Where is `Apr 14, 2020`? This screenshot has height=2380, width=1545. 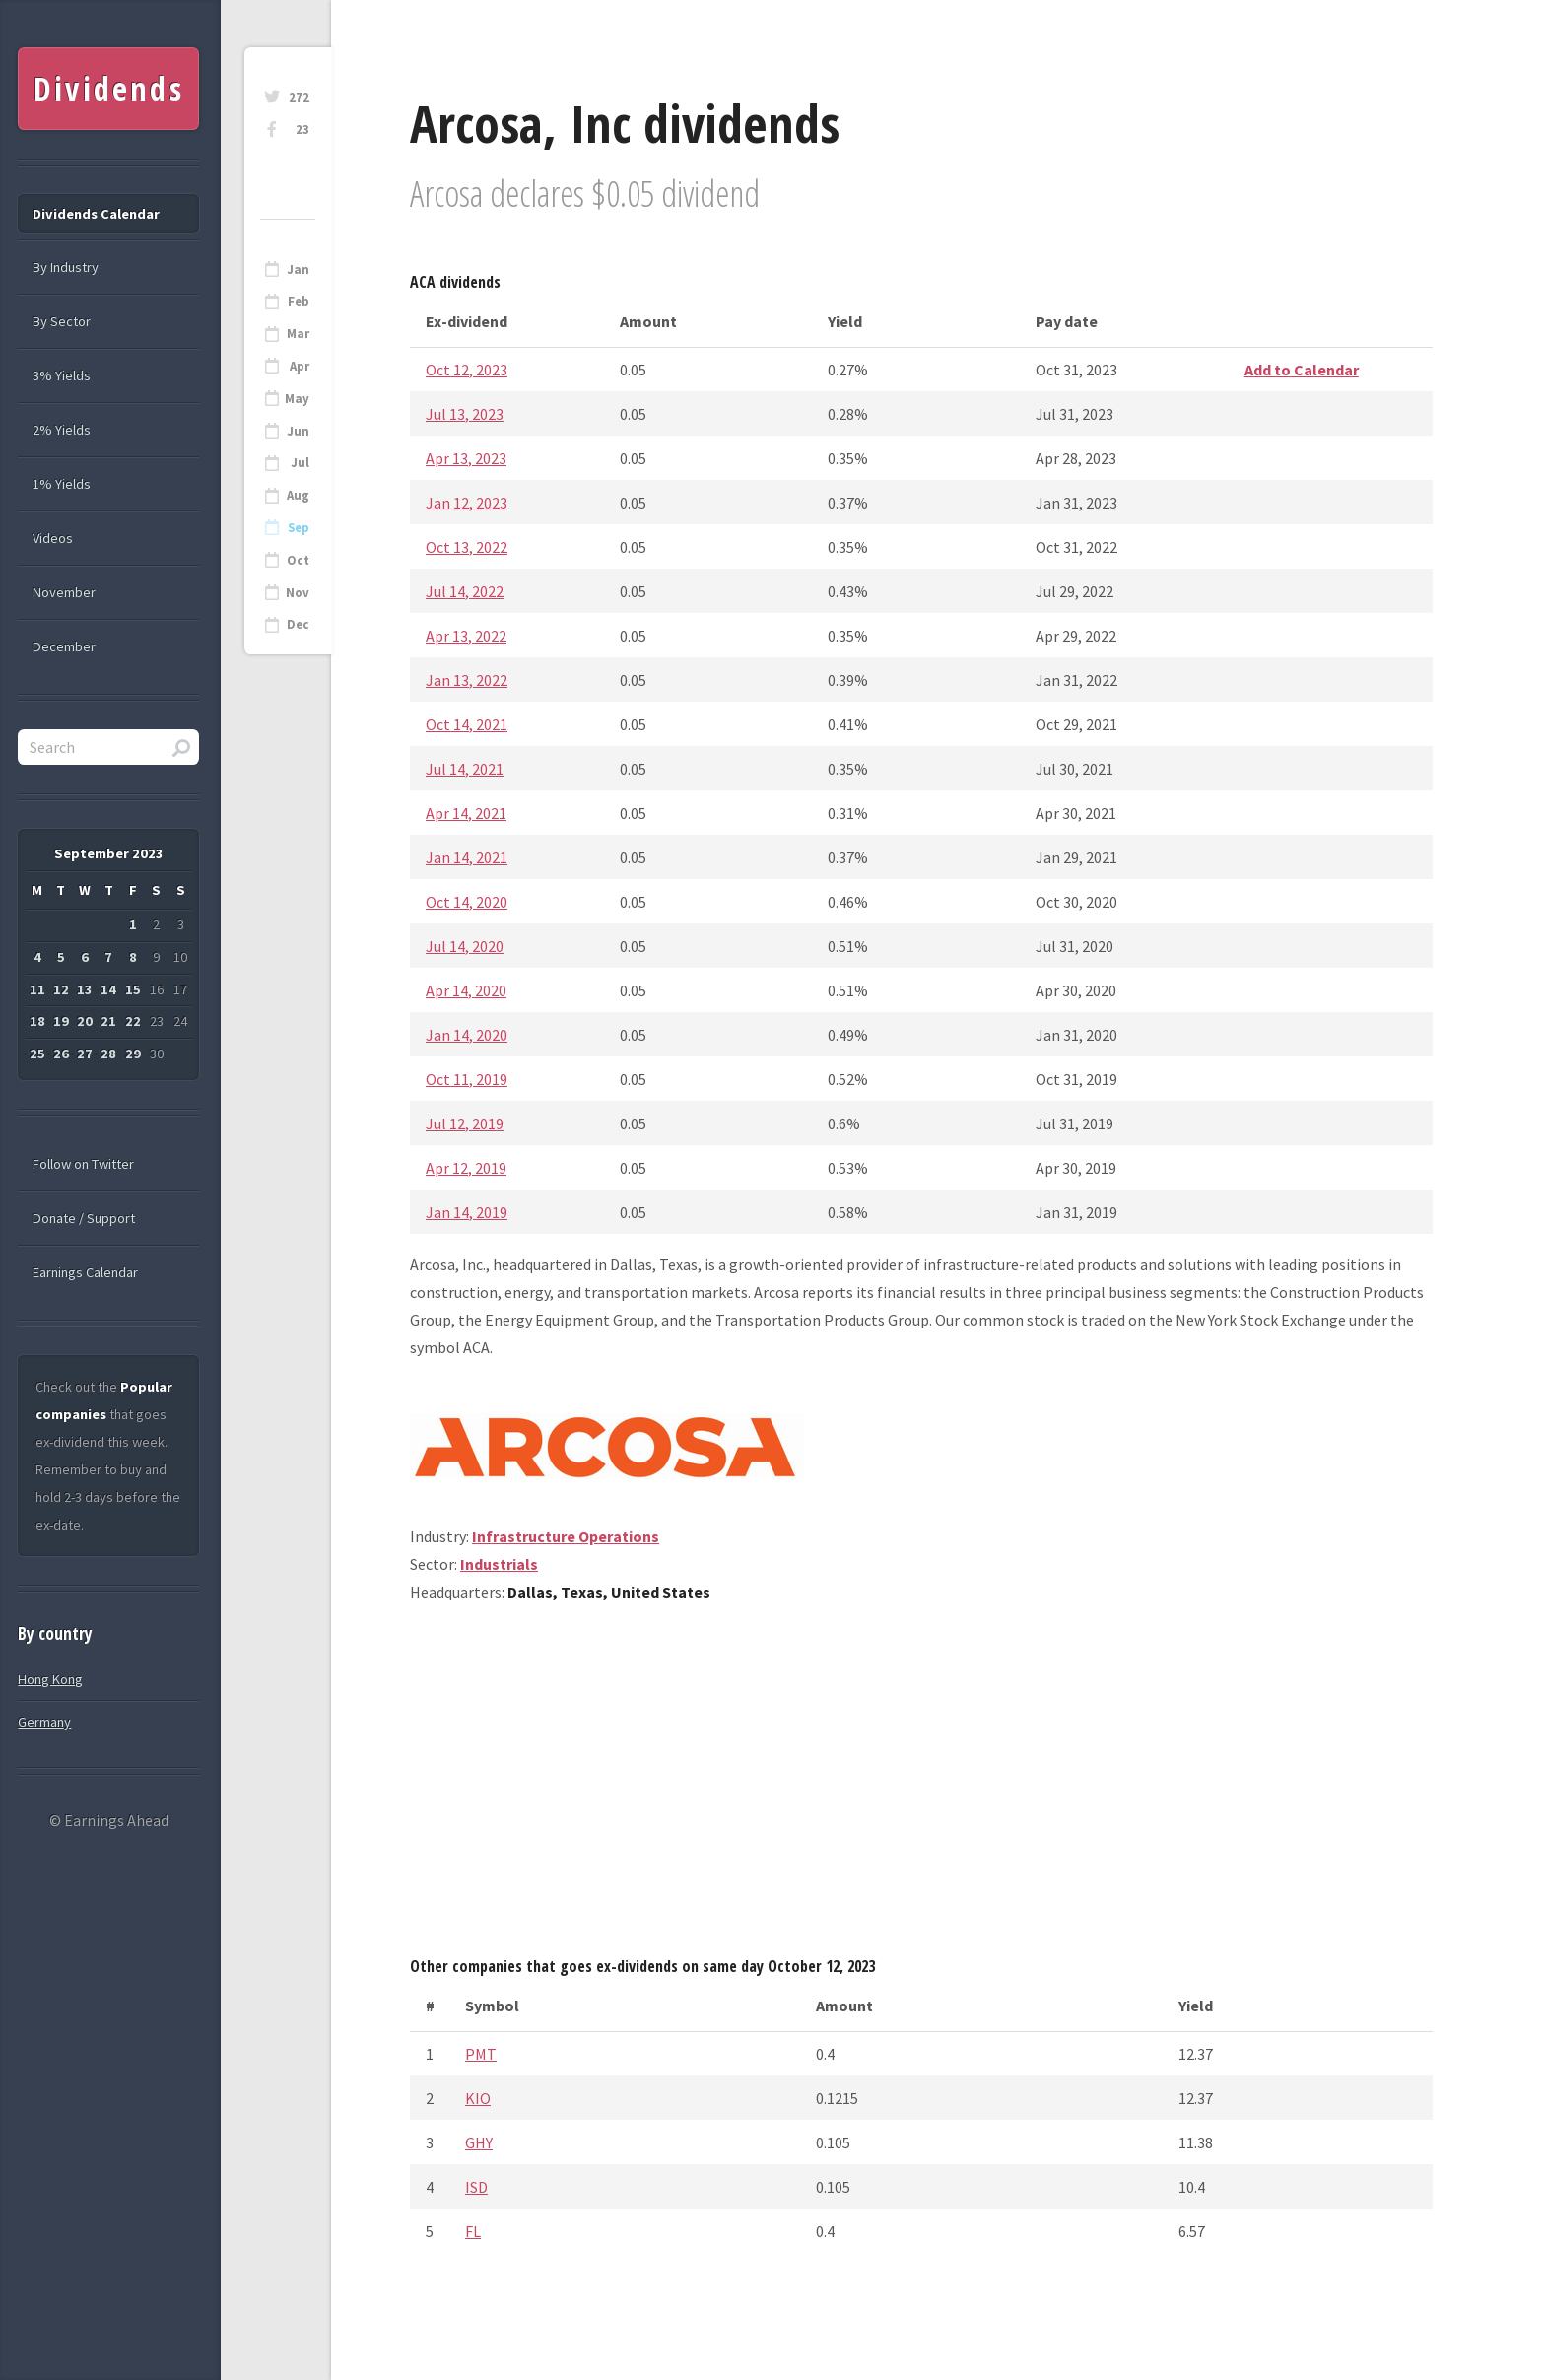
Apr 14, 2020 is located at coordinates (466, 990).